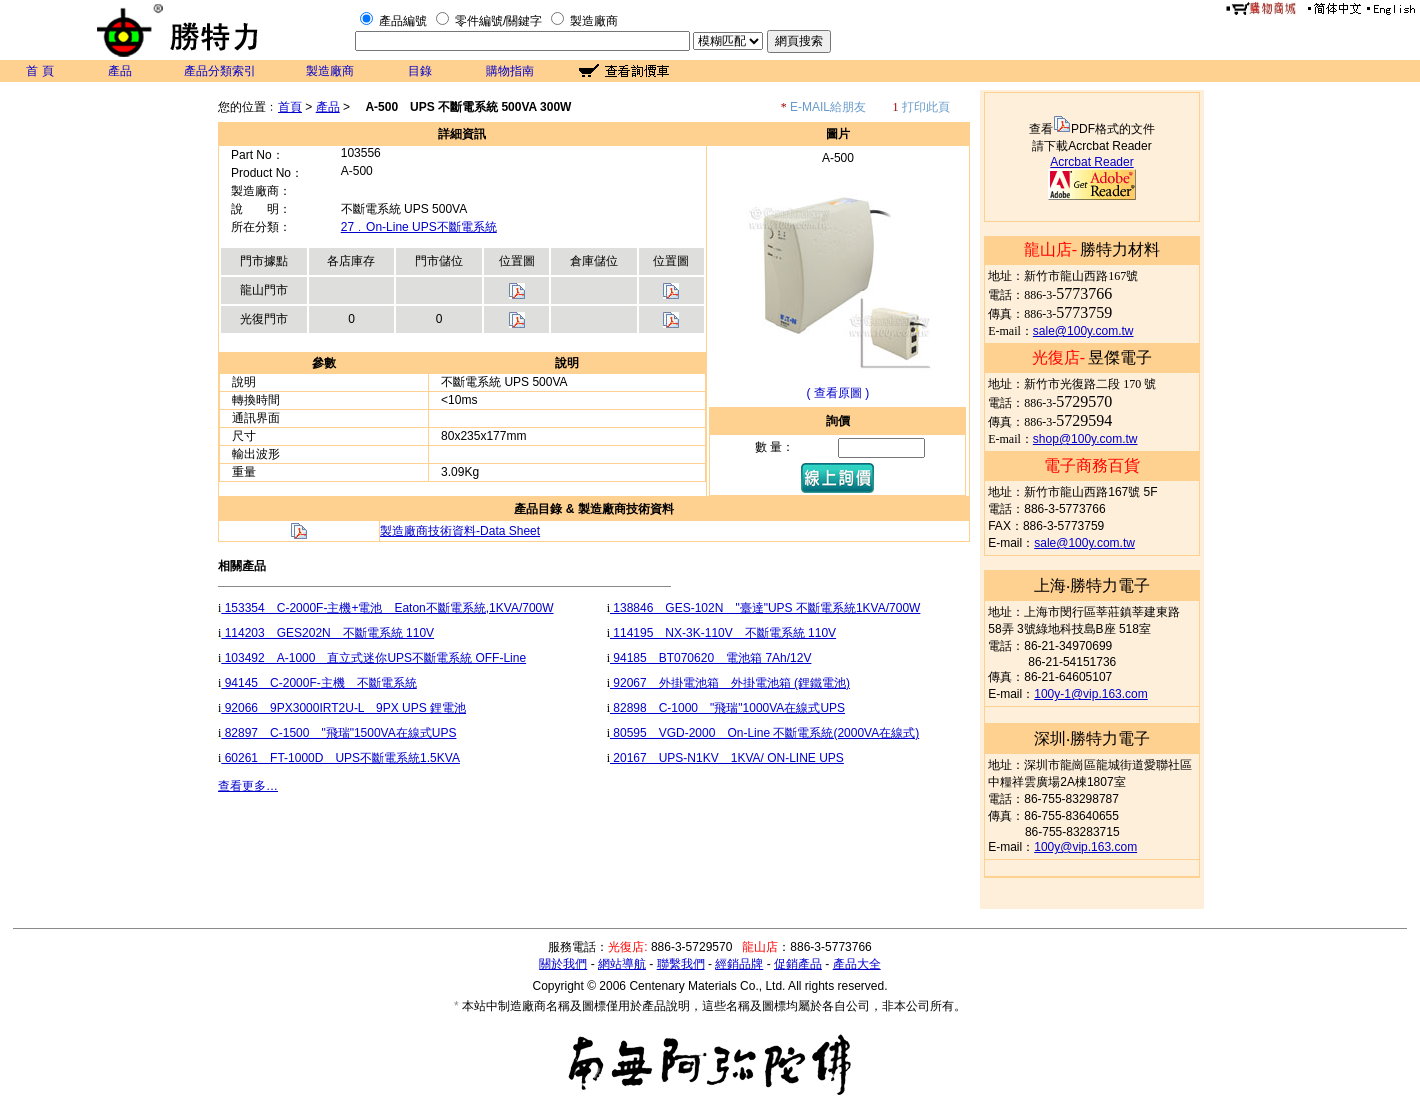 This screenshot has width=1420, height=1111. Describe the element at coordinates (340, 758) in the screenshot. I see `60261 FT-1000D UPS不斷電系統1.5KVA` at that location.